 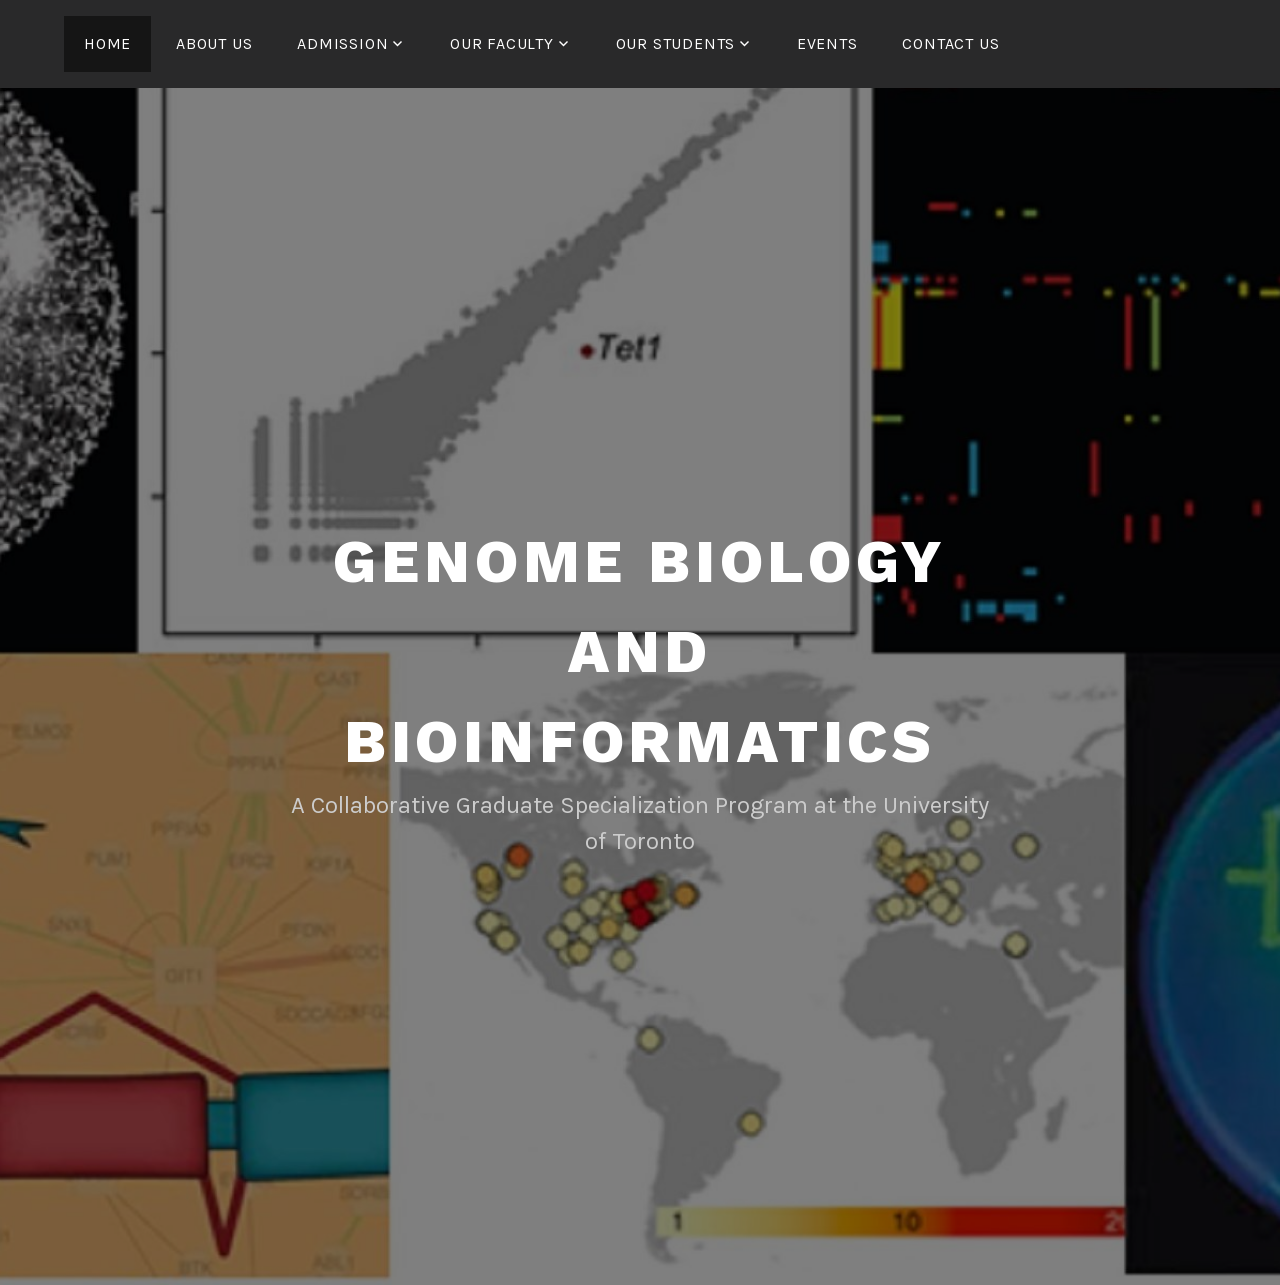 I want to click on Our Faculty, so click(x=502, y=43).